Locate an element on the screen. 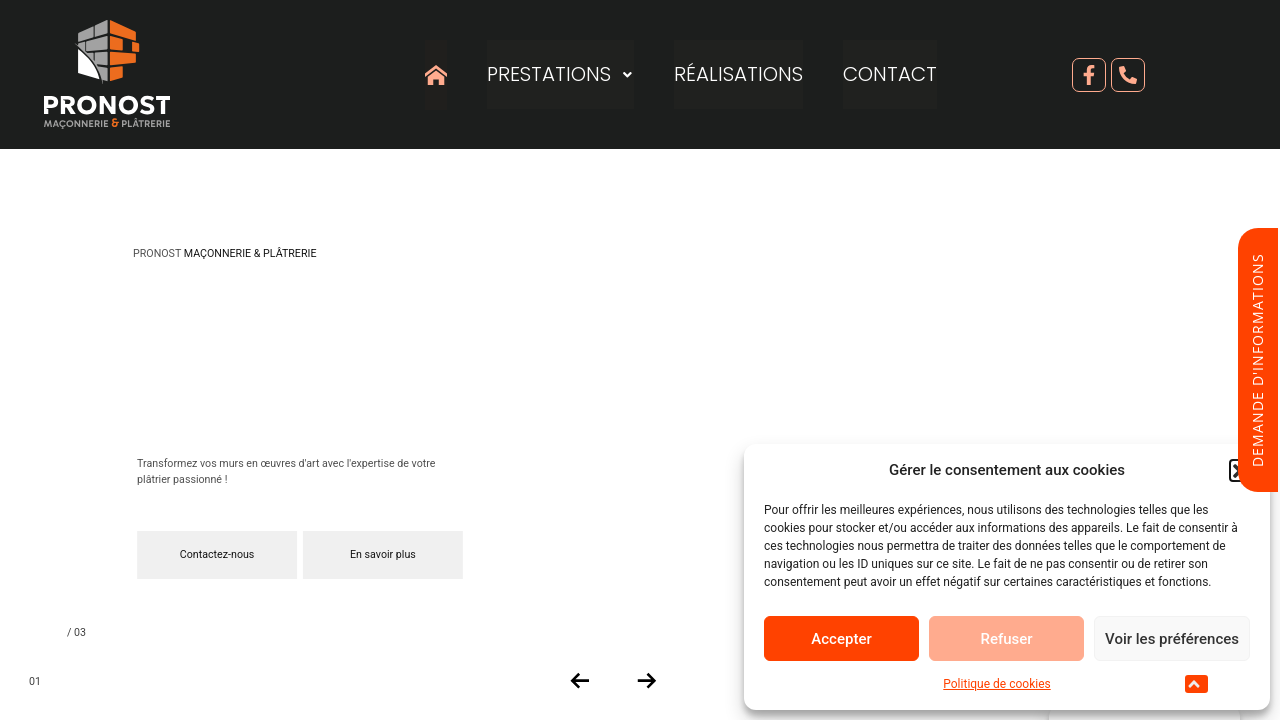  [button] is located at coordinates (1196, 684).